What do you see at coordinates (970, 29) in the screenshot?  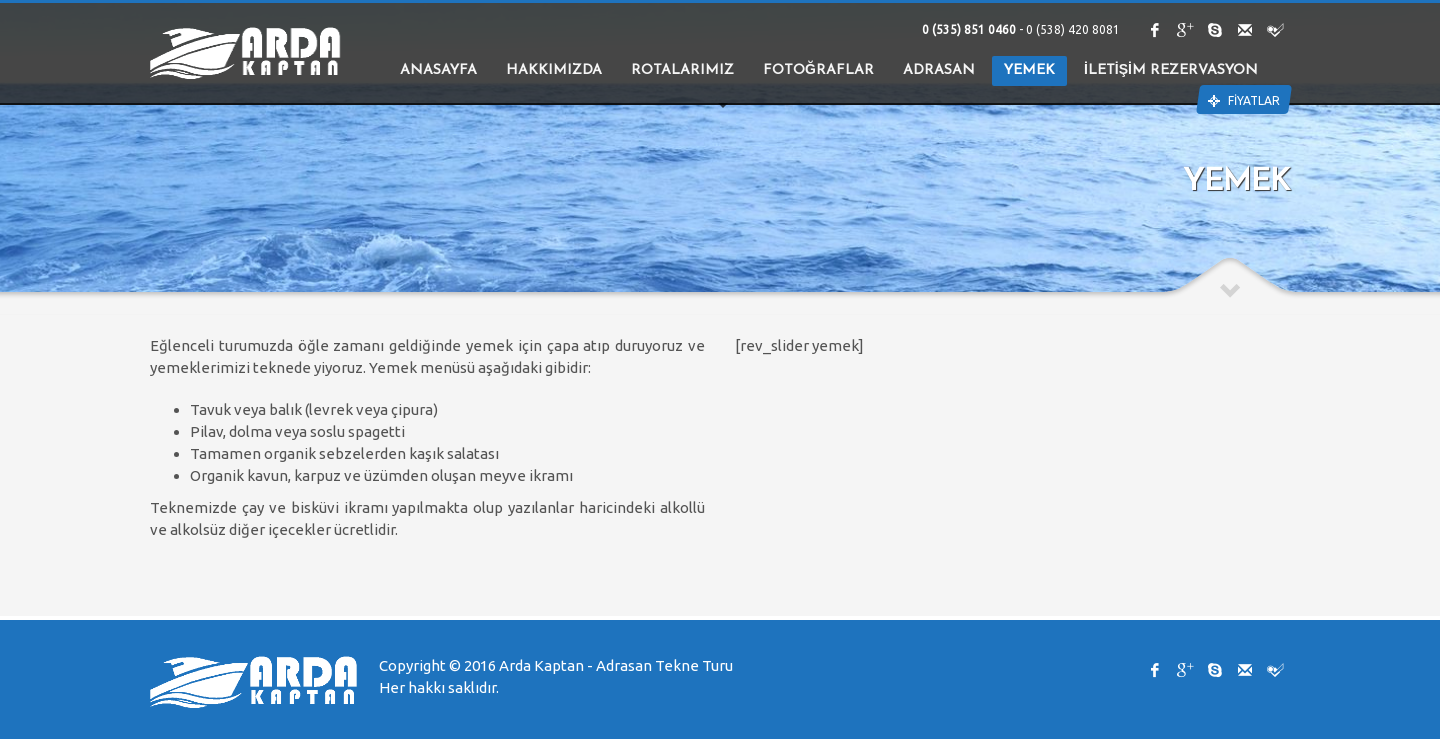 I see `0 (535) 851 0460` at bounding box center [970, 29].